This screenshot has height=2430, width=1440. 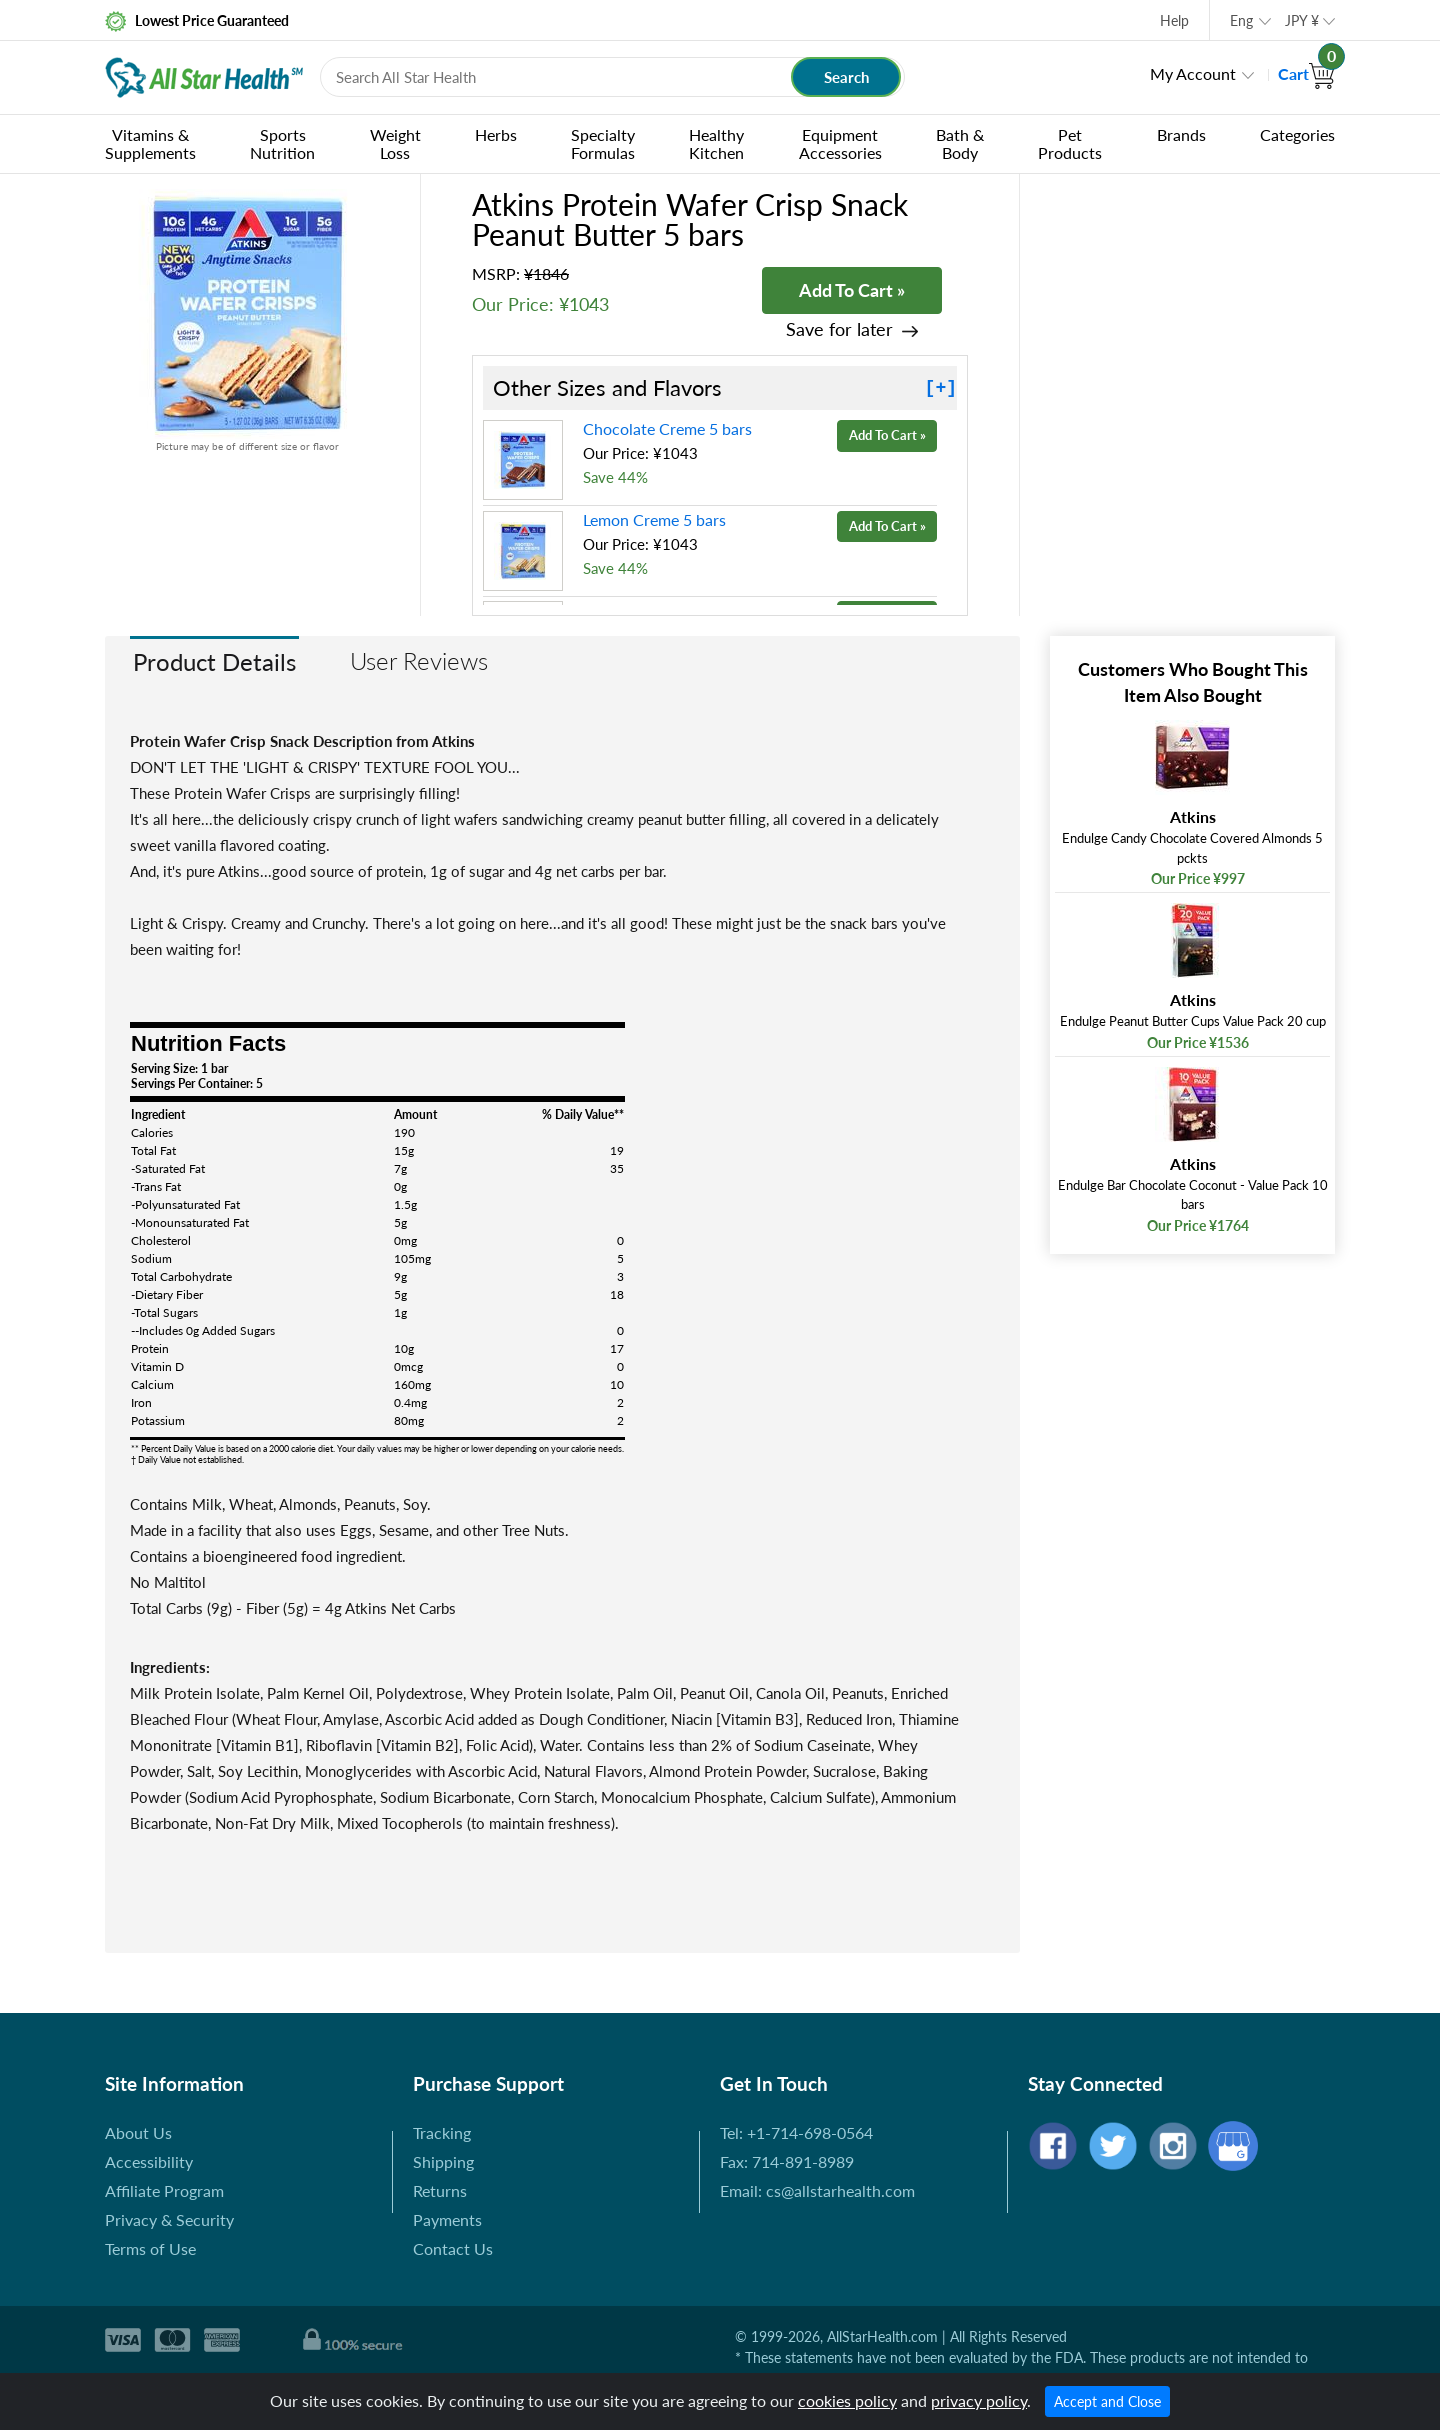 I want to click on Herbs, so click(x=496, y=134).